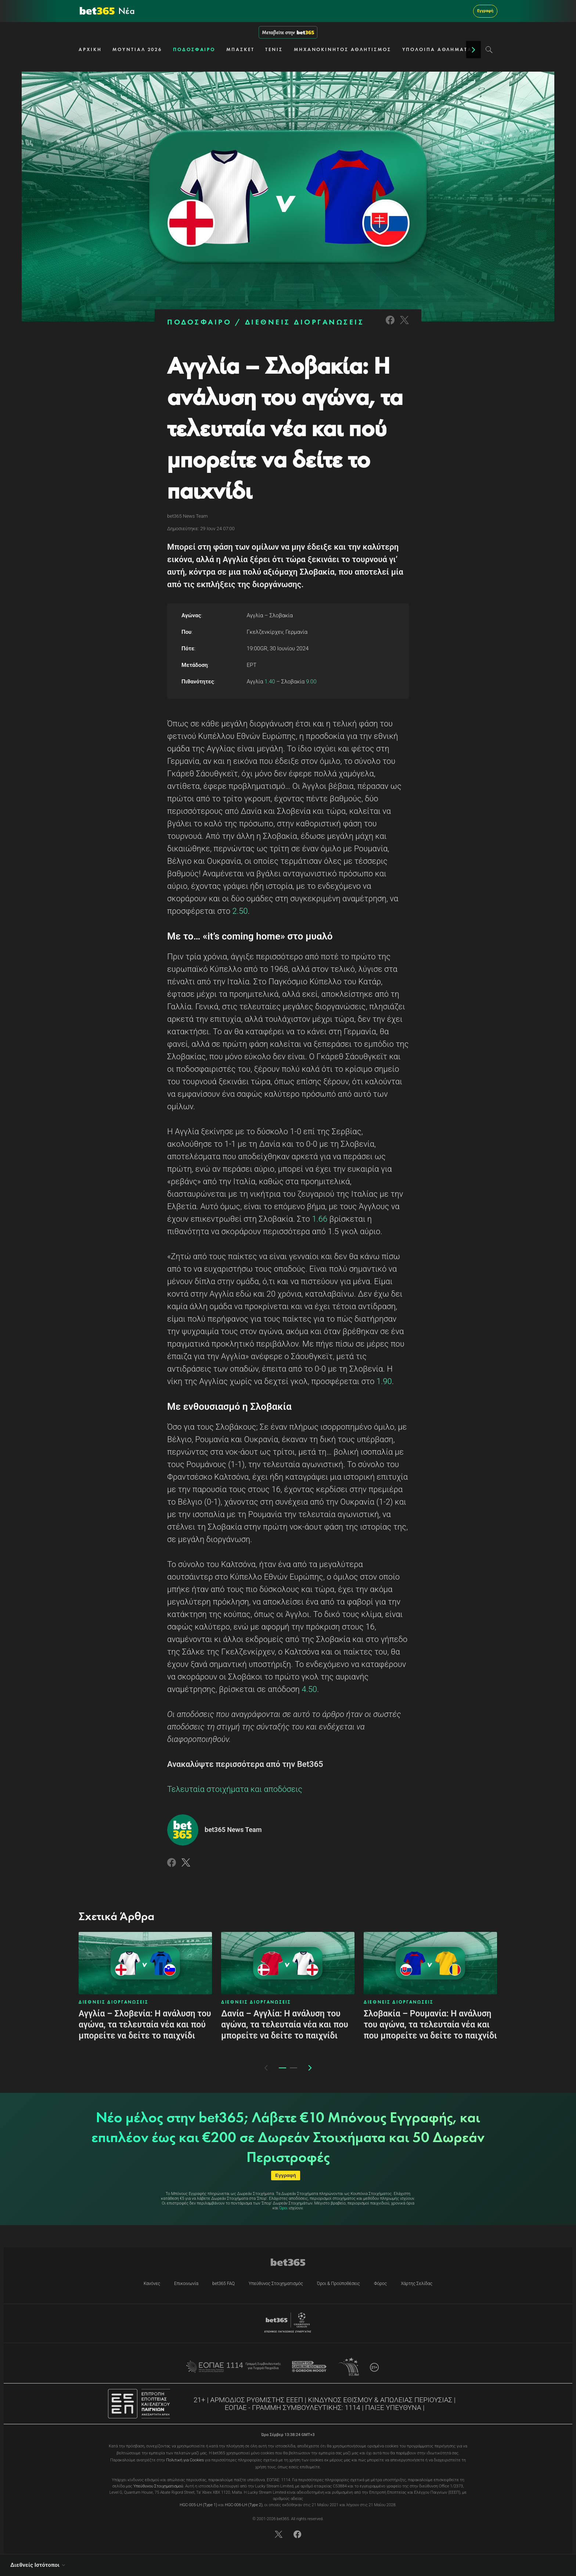 This screenshot has width=576, height=2576. I want to click on 1.90, so click(384, 1381).